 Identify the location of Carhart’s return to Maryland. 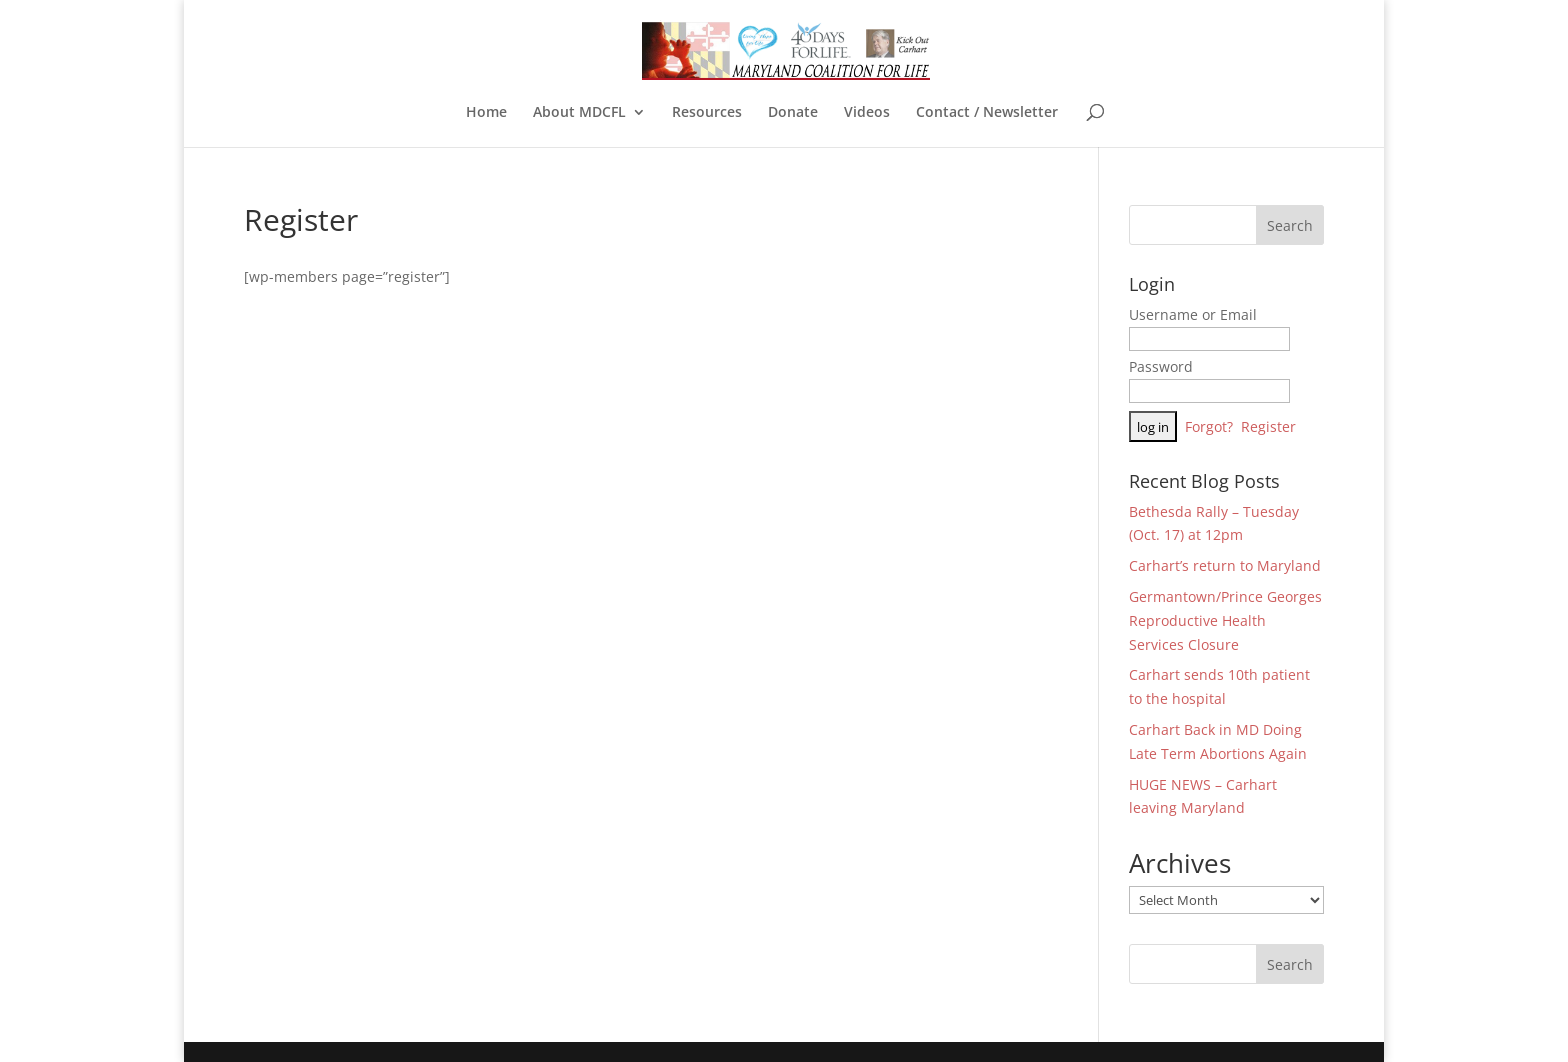
(1225, 565).